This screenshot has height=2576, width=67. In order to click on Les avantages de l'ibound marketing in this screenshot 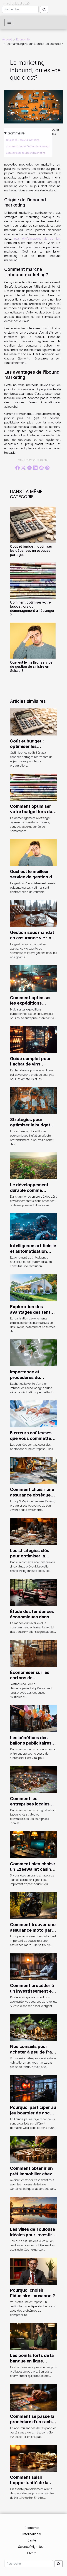, I will do `click(25, 152)`.